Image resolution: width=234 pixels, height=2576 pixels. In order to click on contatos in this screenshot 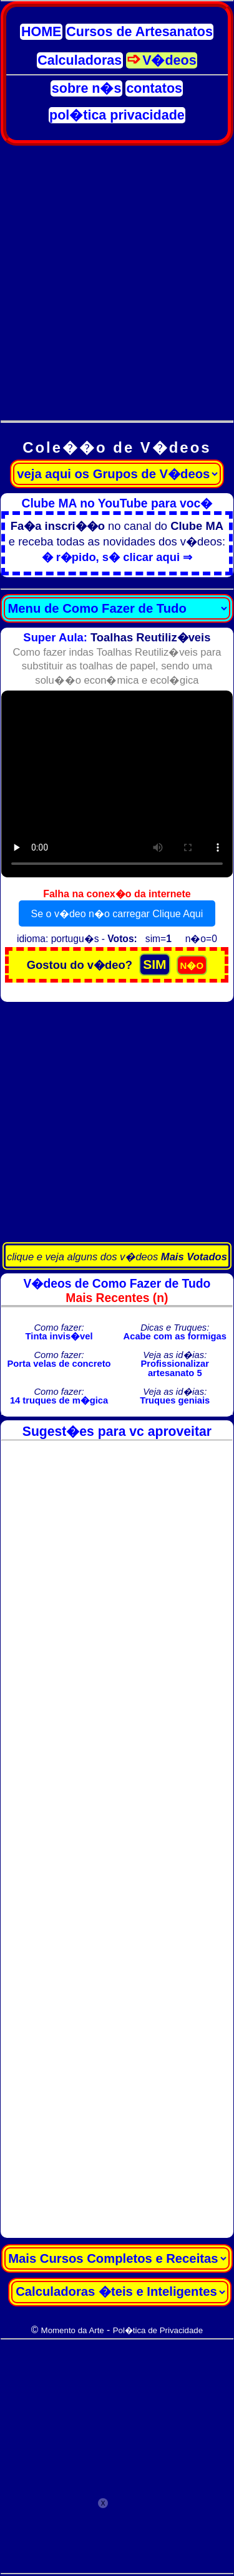, I will do `click(154, 88)`.